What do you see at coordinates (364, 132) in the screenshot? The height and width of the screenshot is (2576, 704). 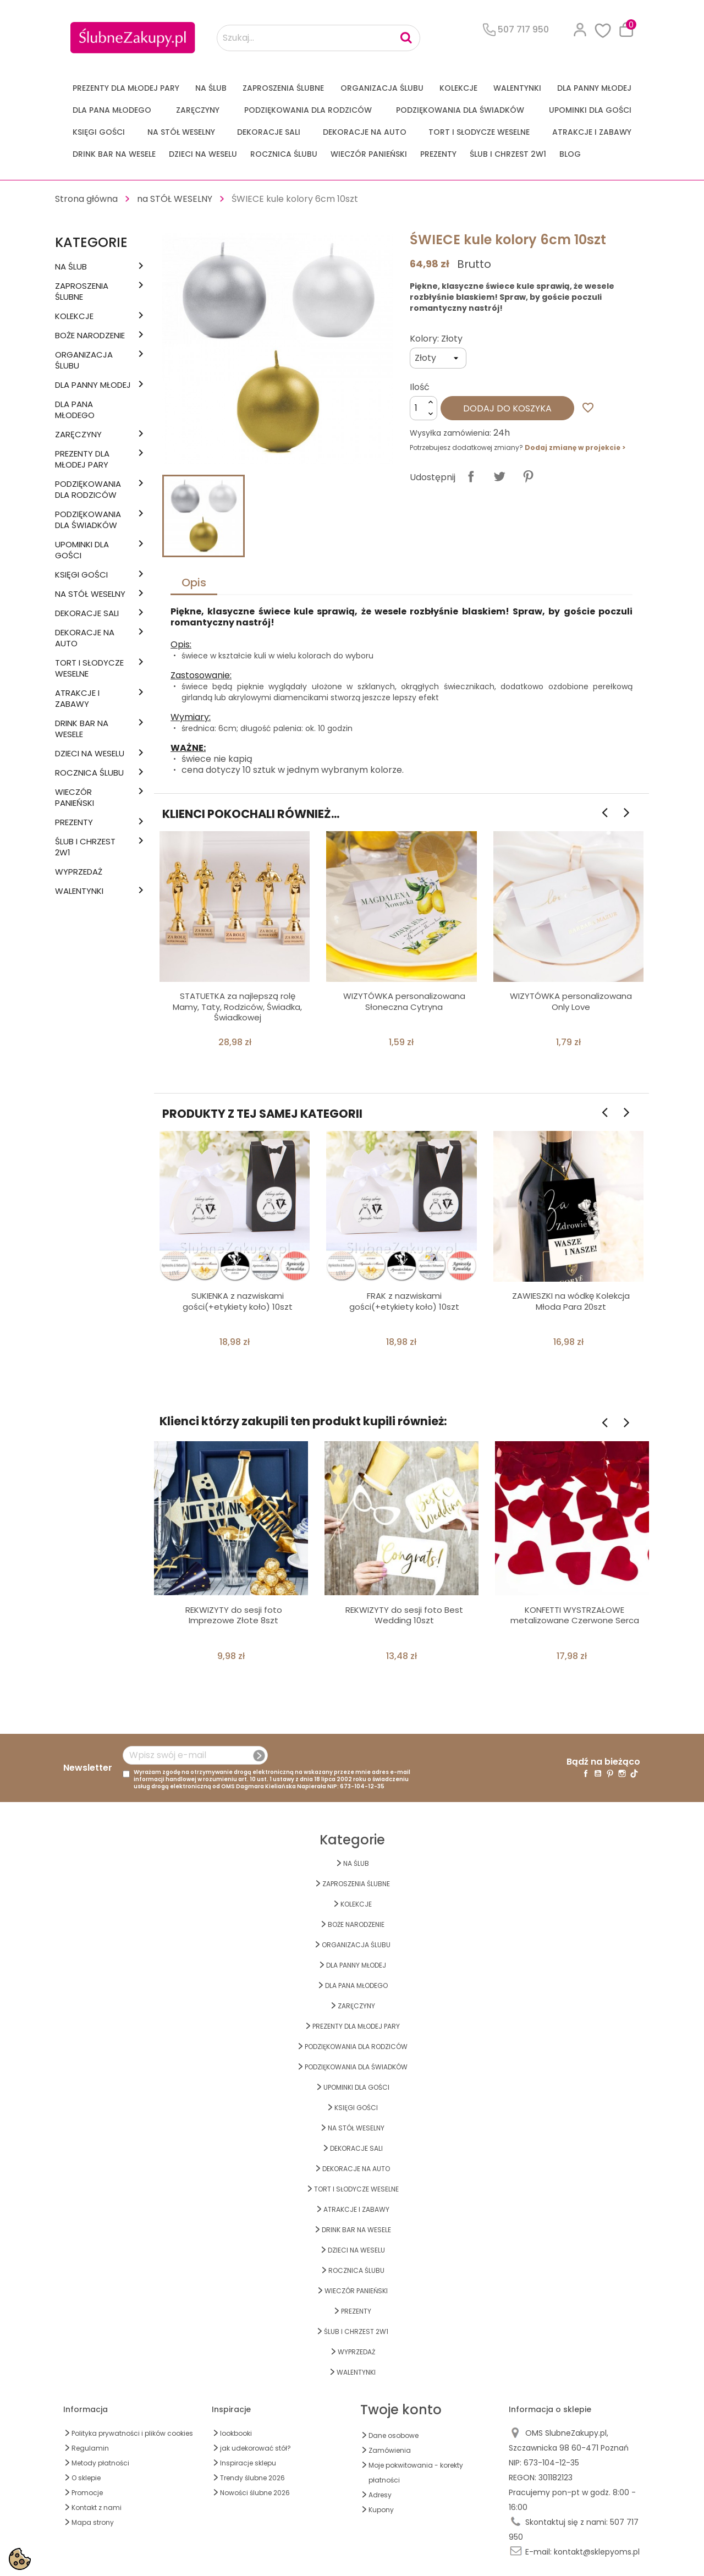 I see `DEKORACJE na AUTO` at bounding box center [364, 132].